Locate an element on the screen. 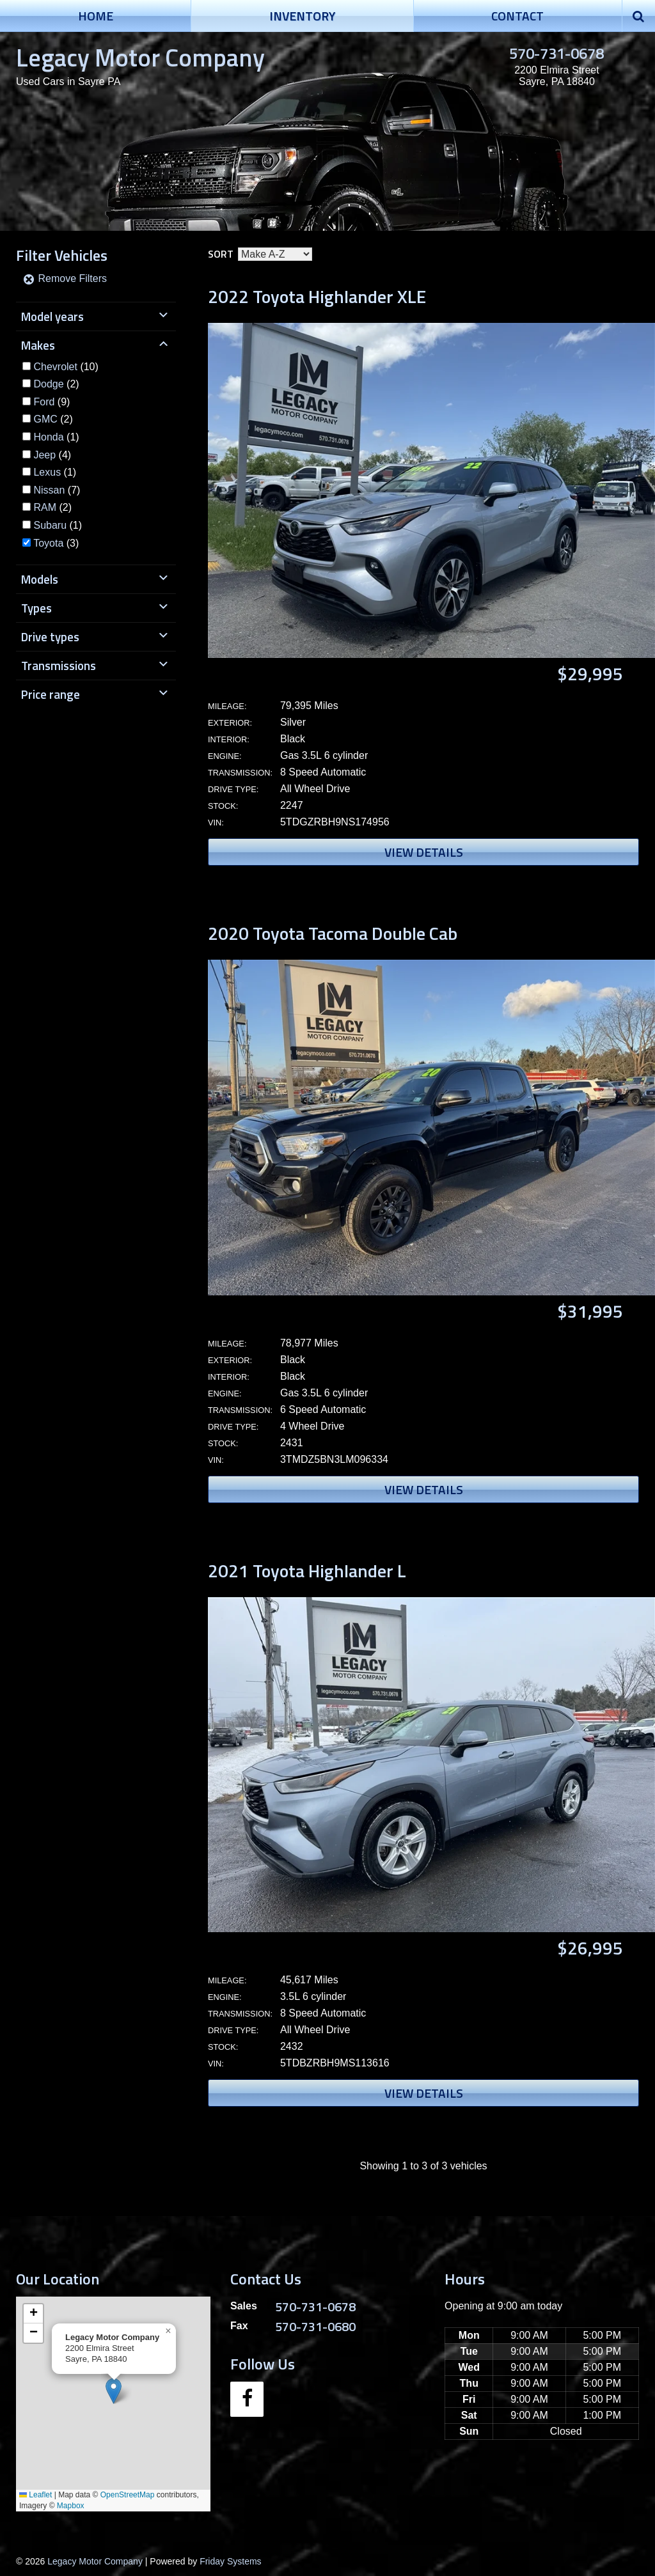 This screenshot has height=2576, width=655. Chevrolet is located at coordinates (55, 366).